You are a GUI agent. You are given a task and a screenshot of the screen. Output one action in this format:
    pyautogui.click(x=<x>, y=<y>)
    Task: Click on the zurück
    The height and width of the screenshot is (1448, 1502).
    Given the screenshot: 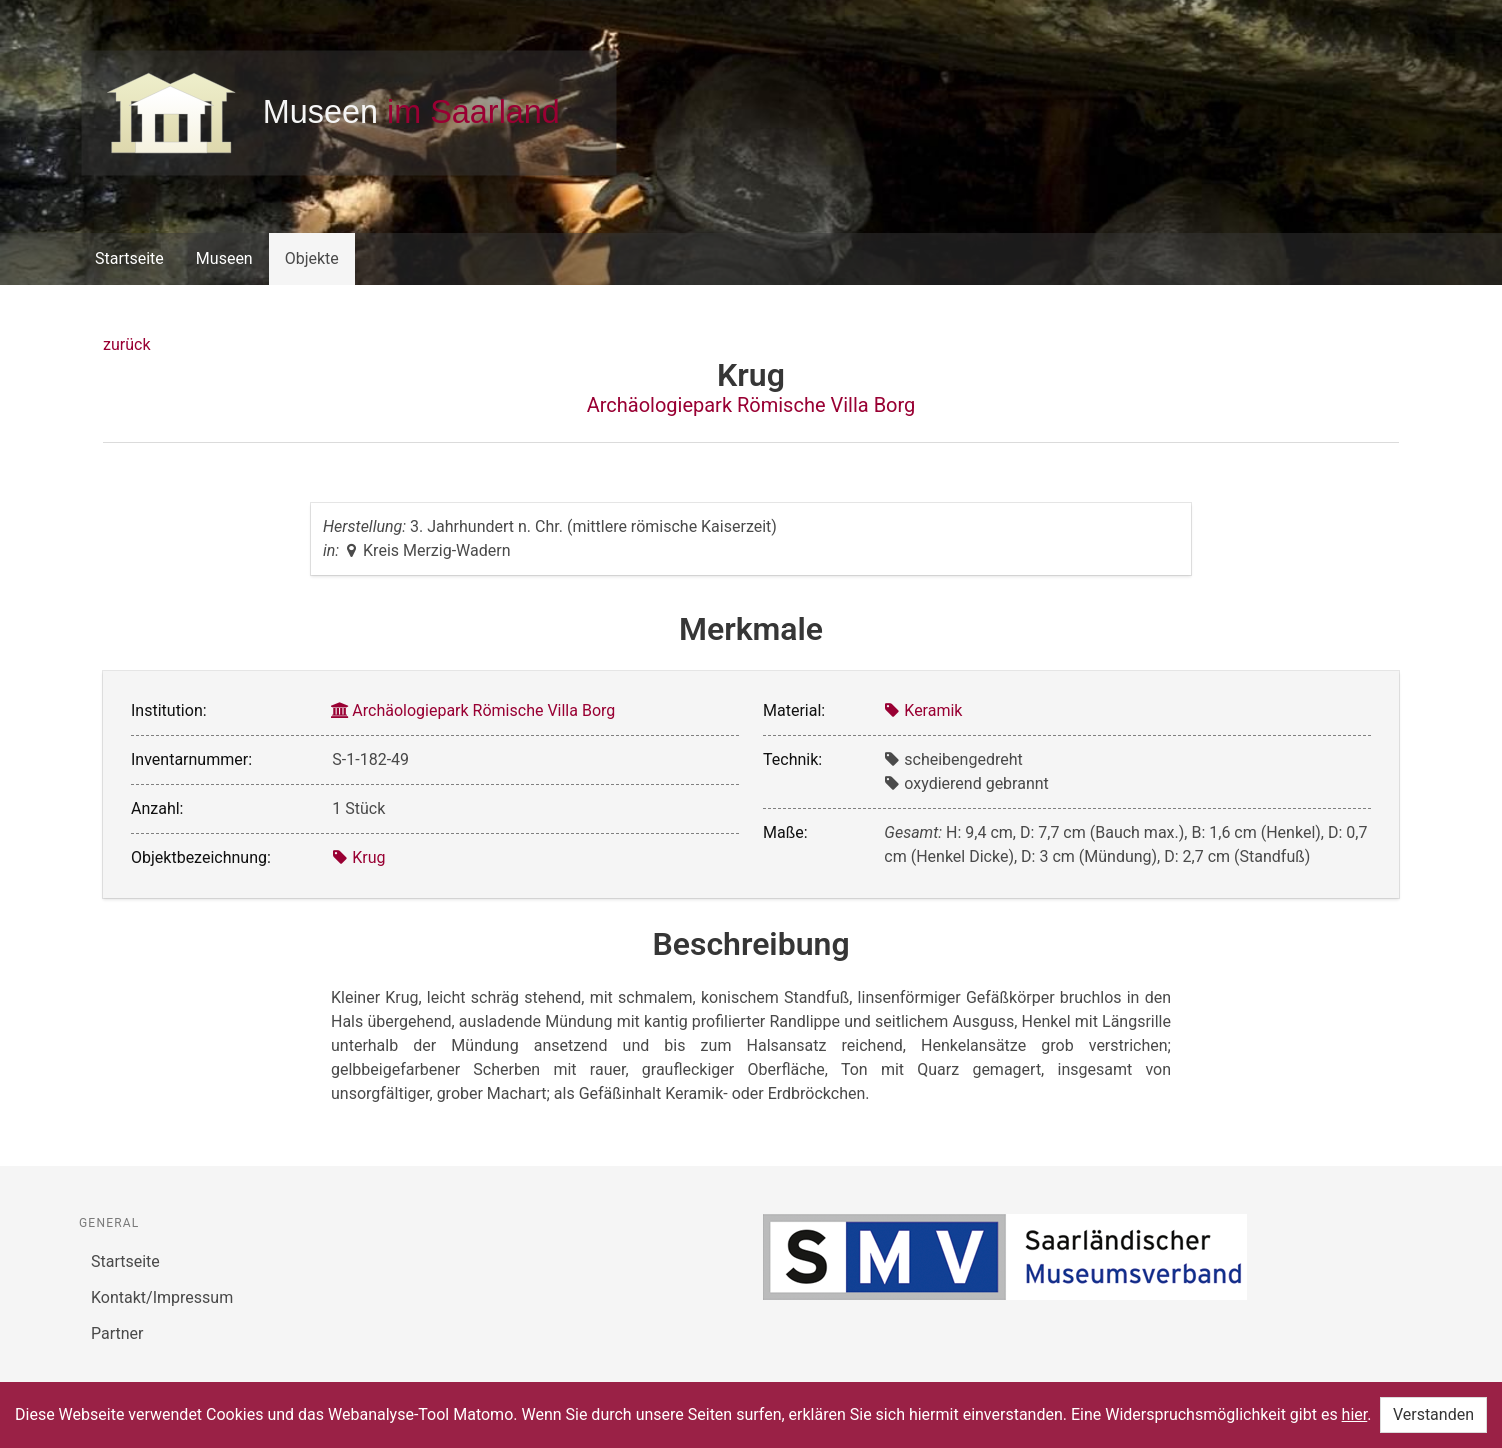 What is the action you would take?
    pyautogui.click(x=126, y=344)
    